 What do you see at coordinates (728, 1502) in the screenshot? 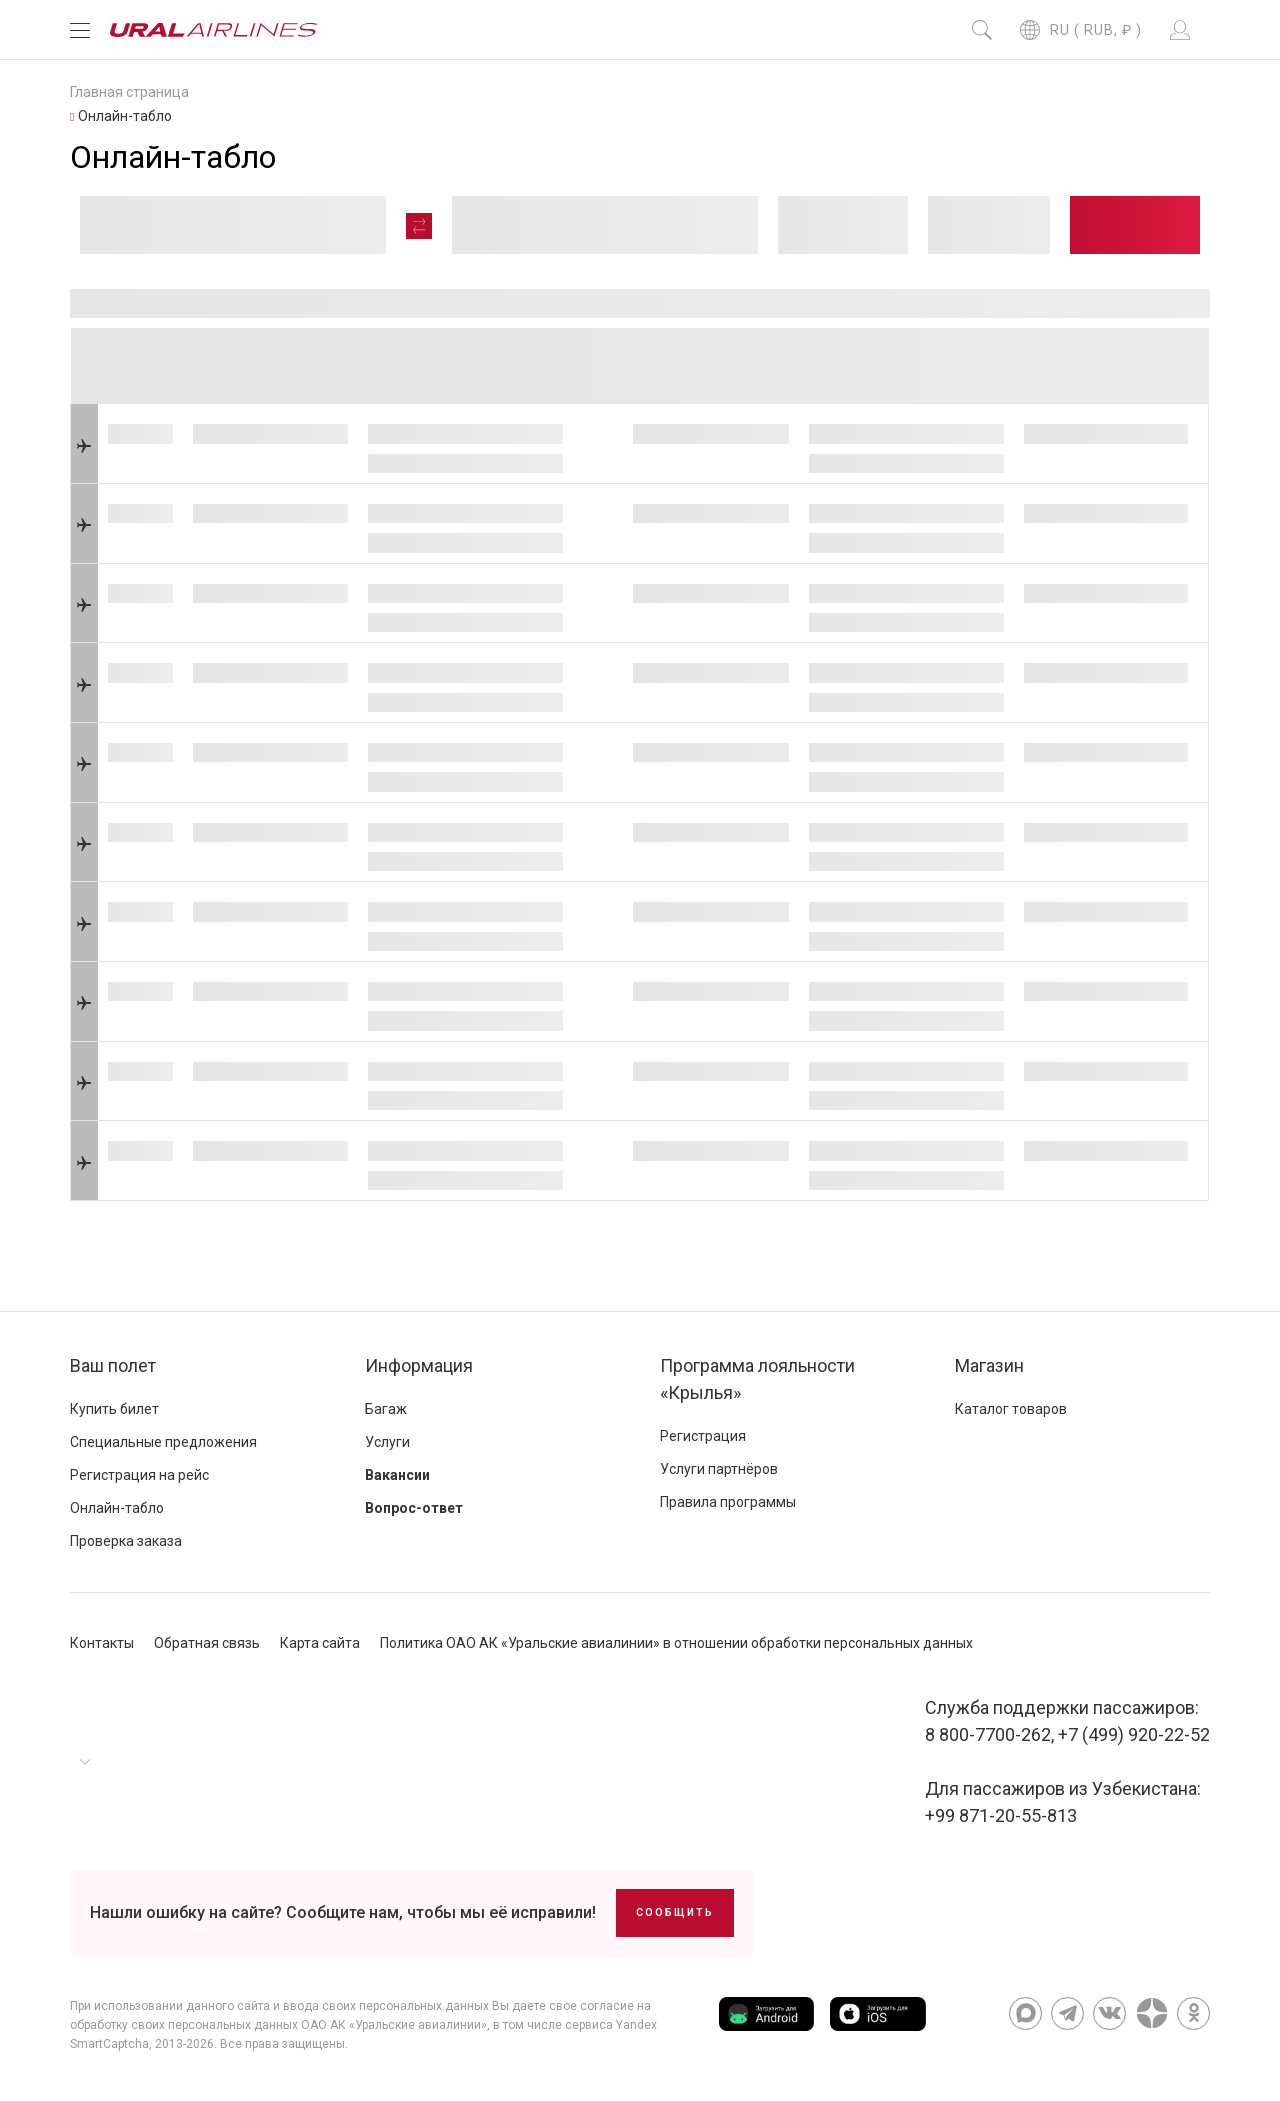
I see `Правила программы` at bounding box center [728, 1502].